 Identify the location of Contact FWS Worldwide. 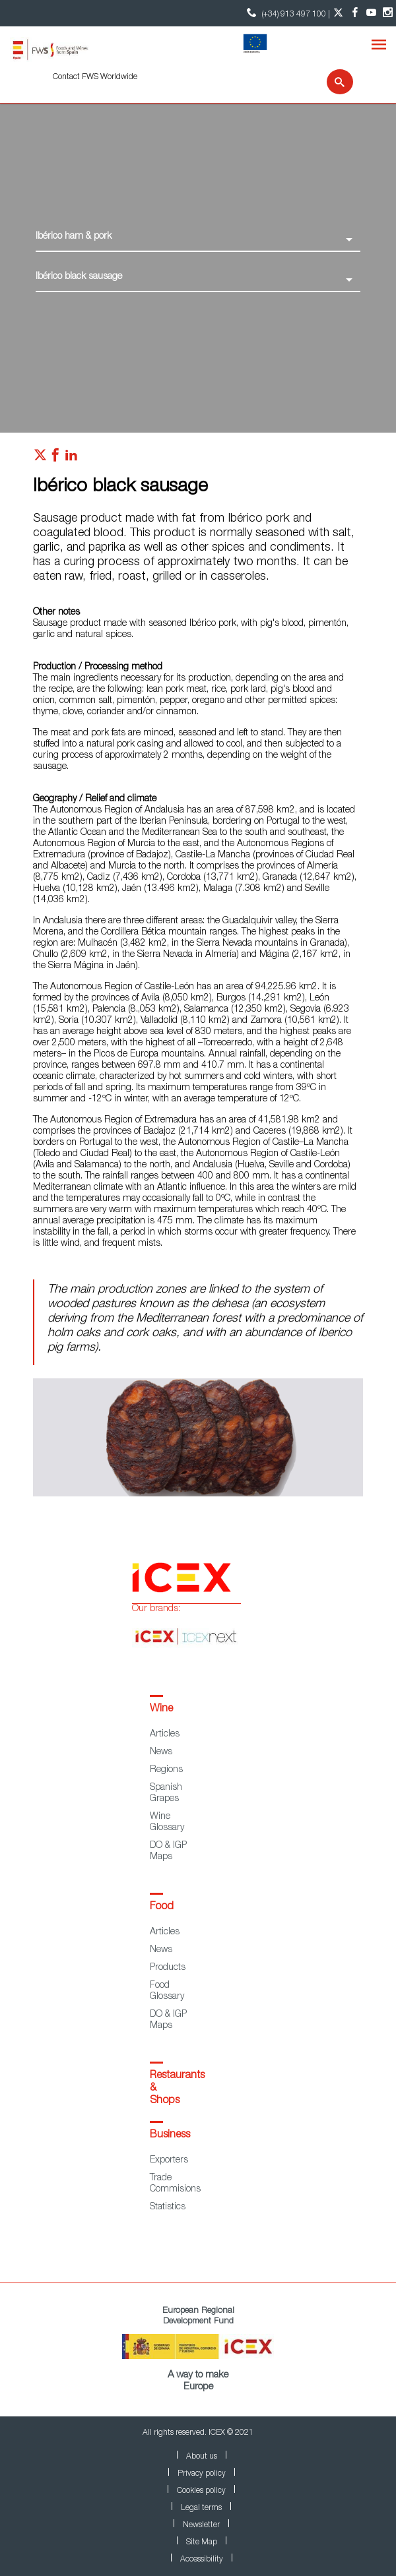
(95, 77).